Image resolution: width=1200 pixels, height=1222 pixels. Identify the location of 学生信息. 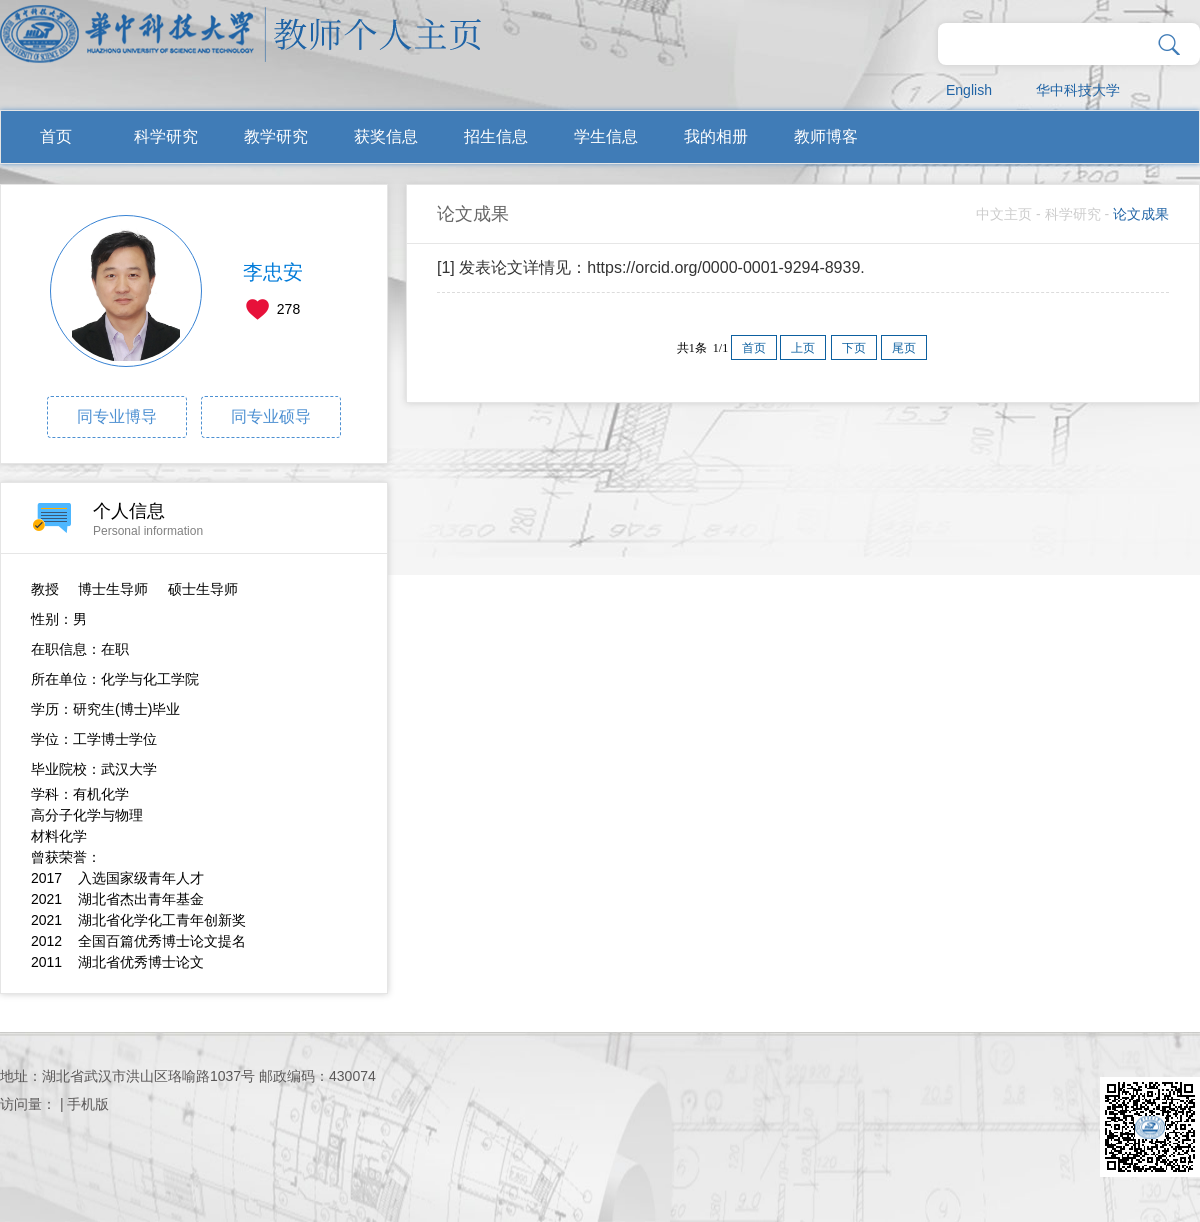
(606, 136).